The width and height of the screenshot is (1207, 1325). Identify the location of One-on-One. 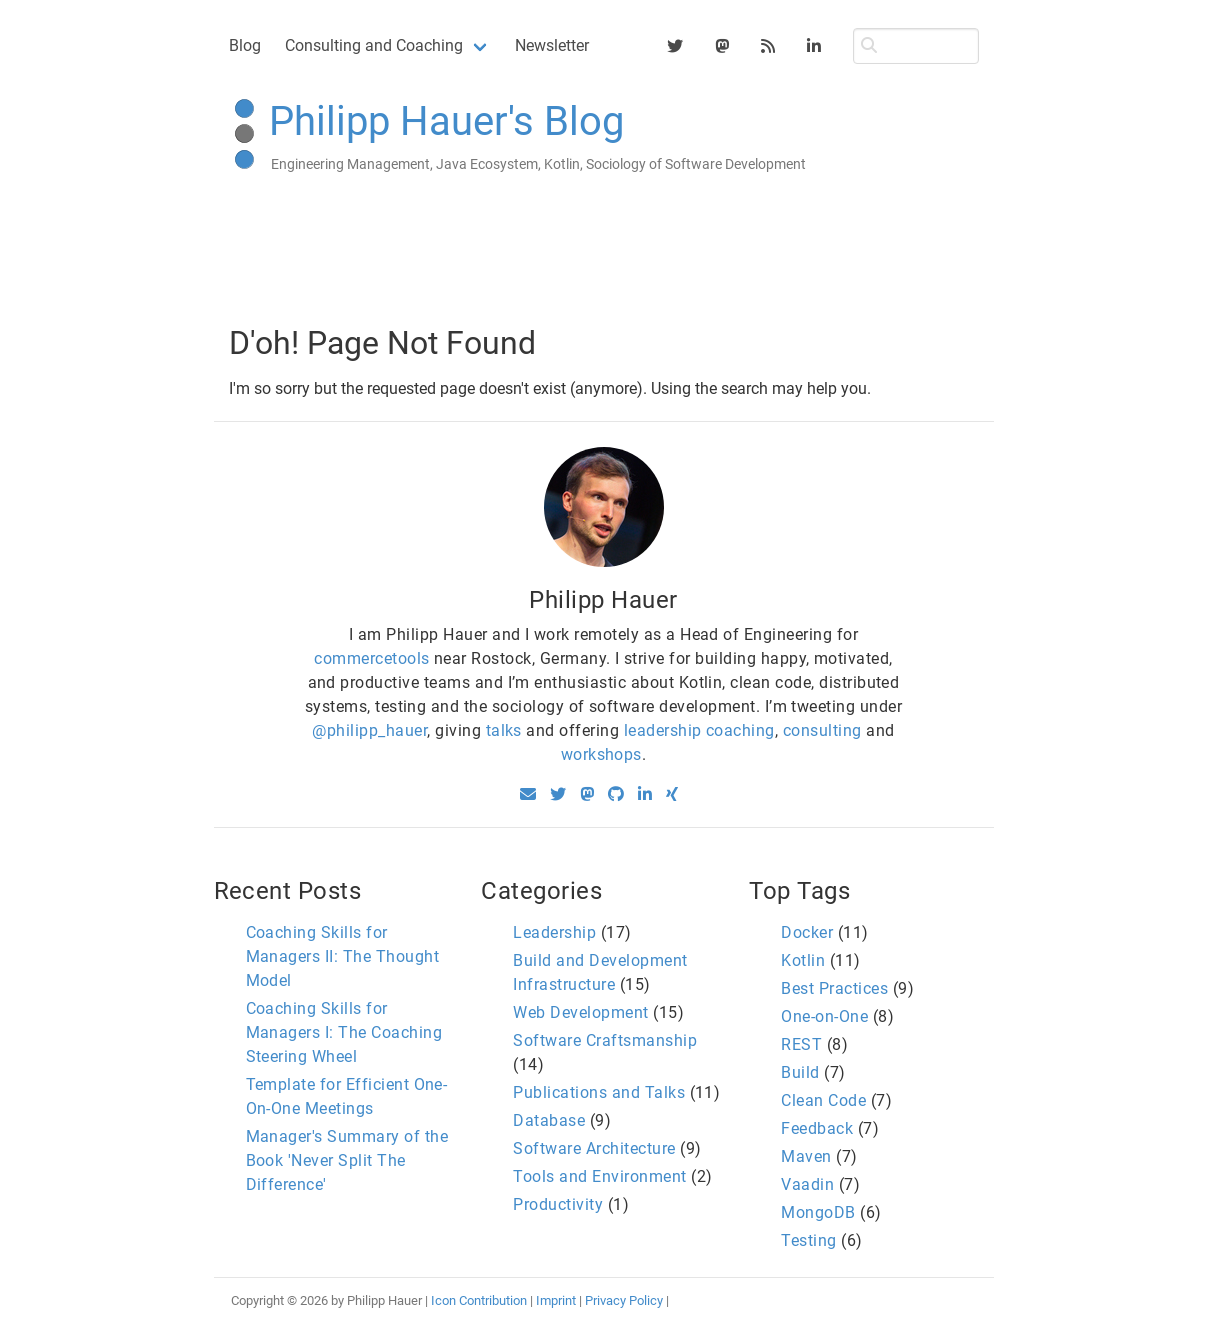
(824, 1016).